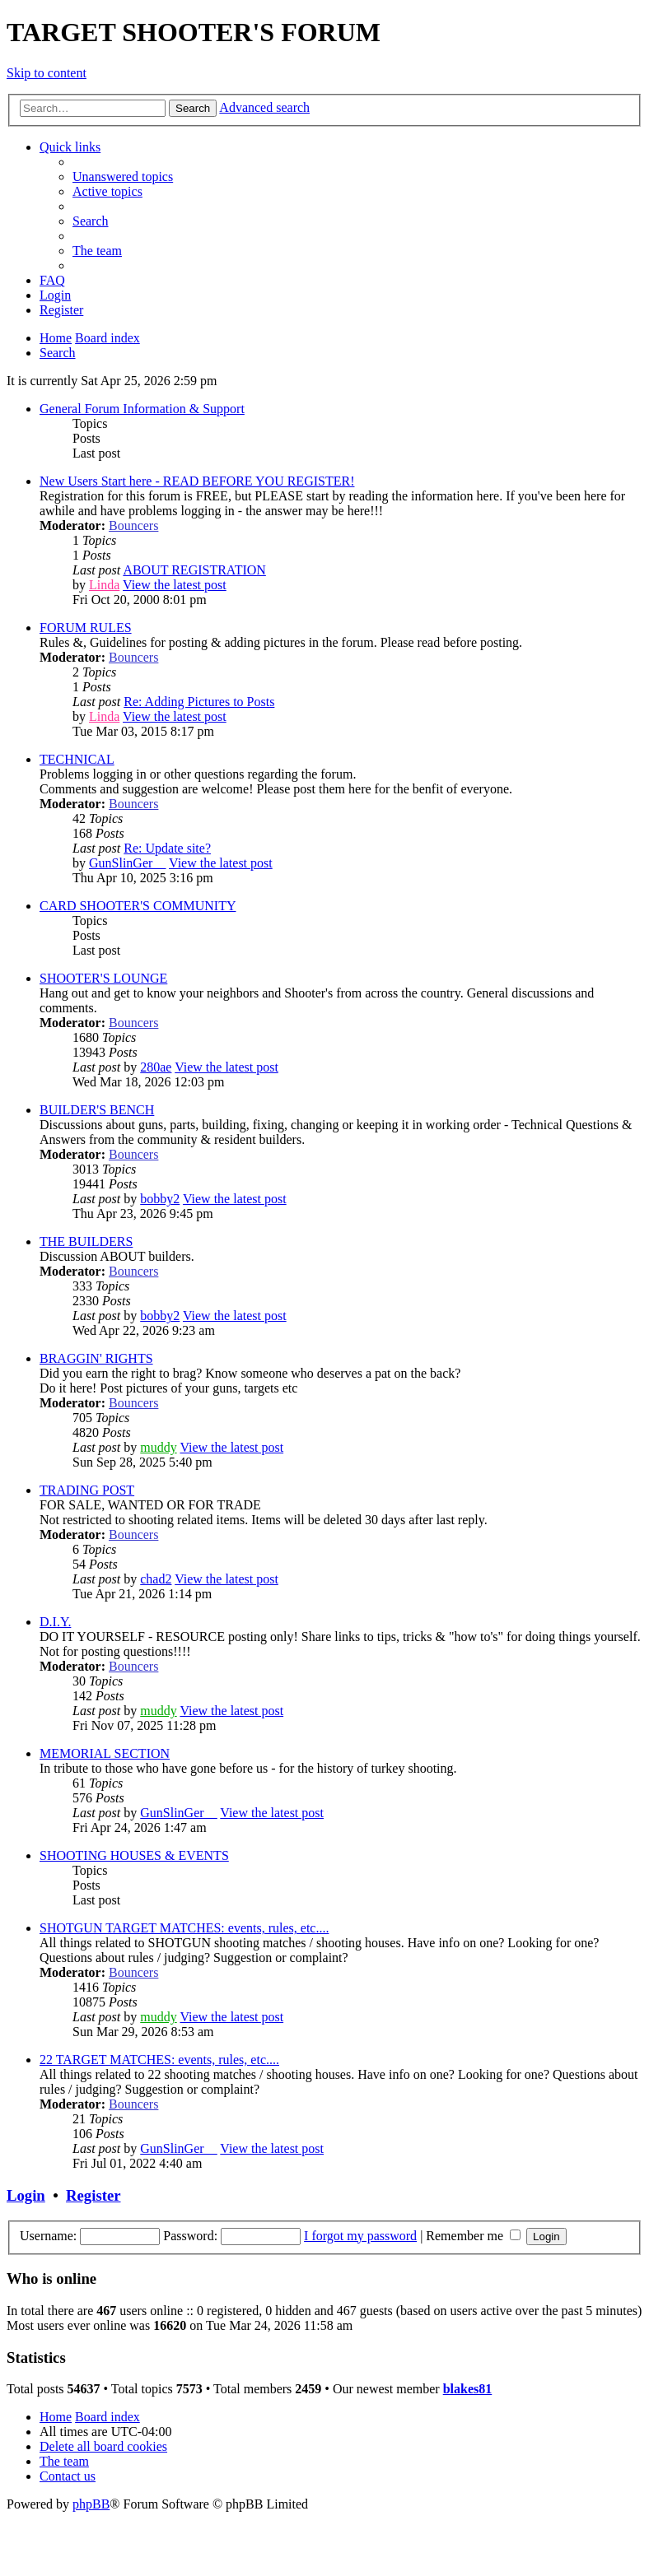 Image resolution: width=649 pixels, height=2576 pixels. I want to click on TRADING POST, so click(87, 1490).